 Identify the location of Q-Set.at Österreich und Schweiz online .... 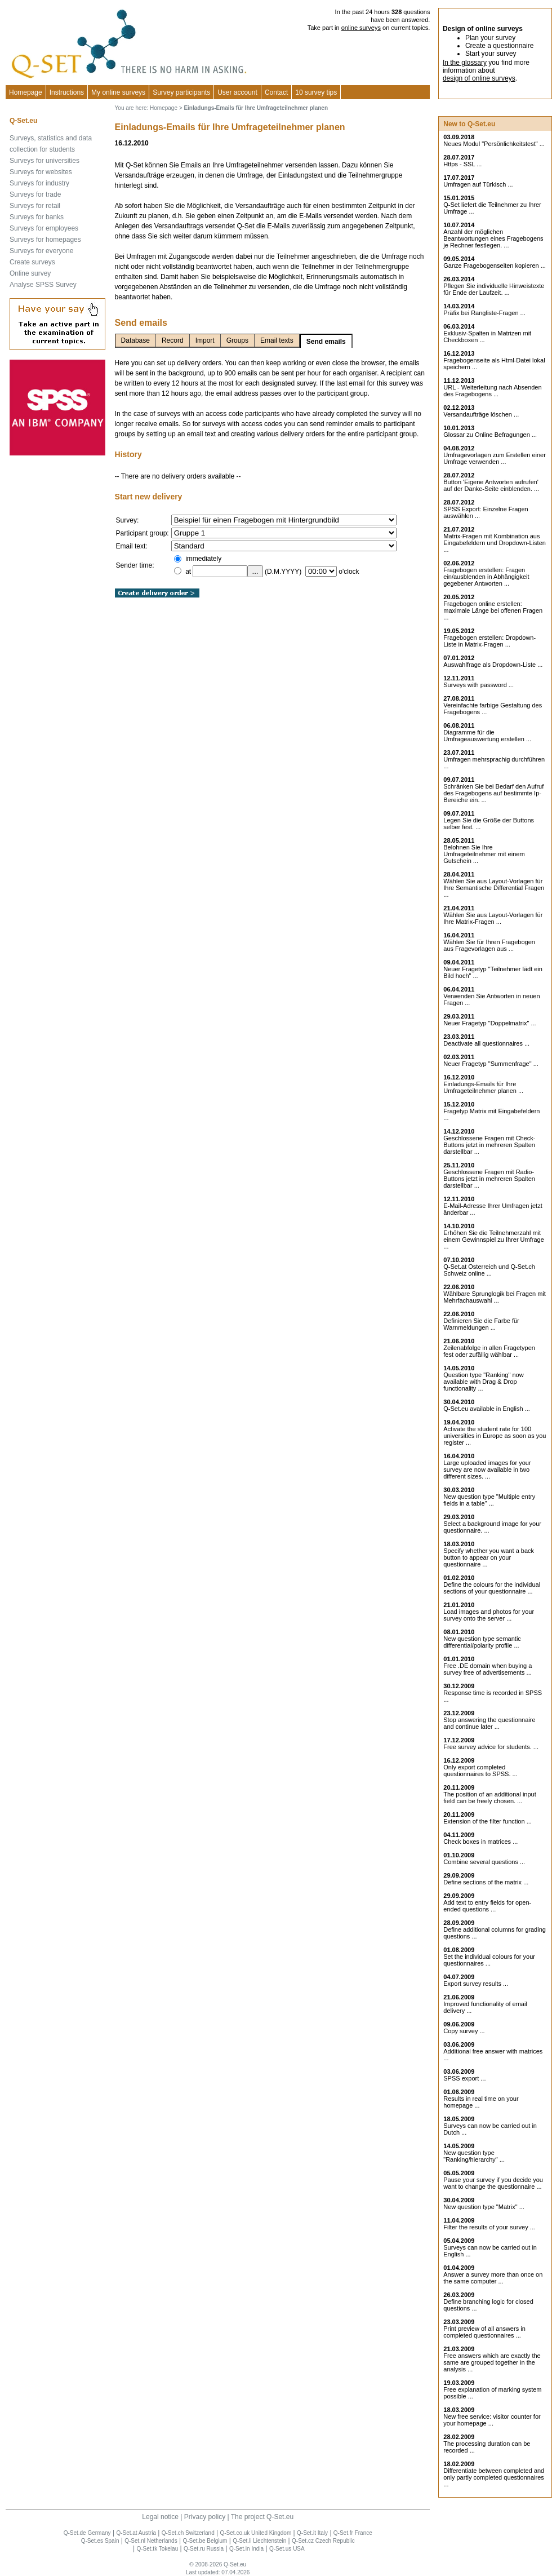
(489, 1270).